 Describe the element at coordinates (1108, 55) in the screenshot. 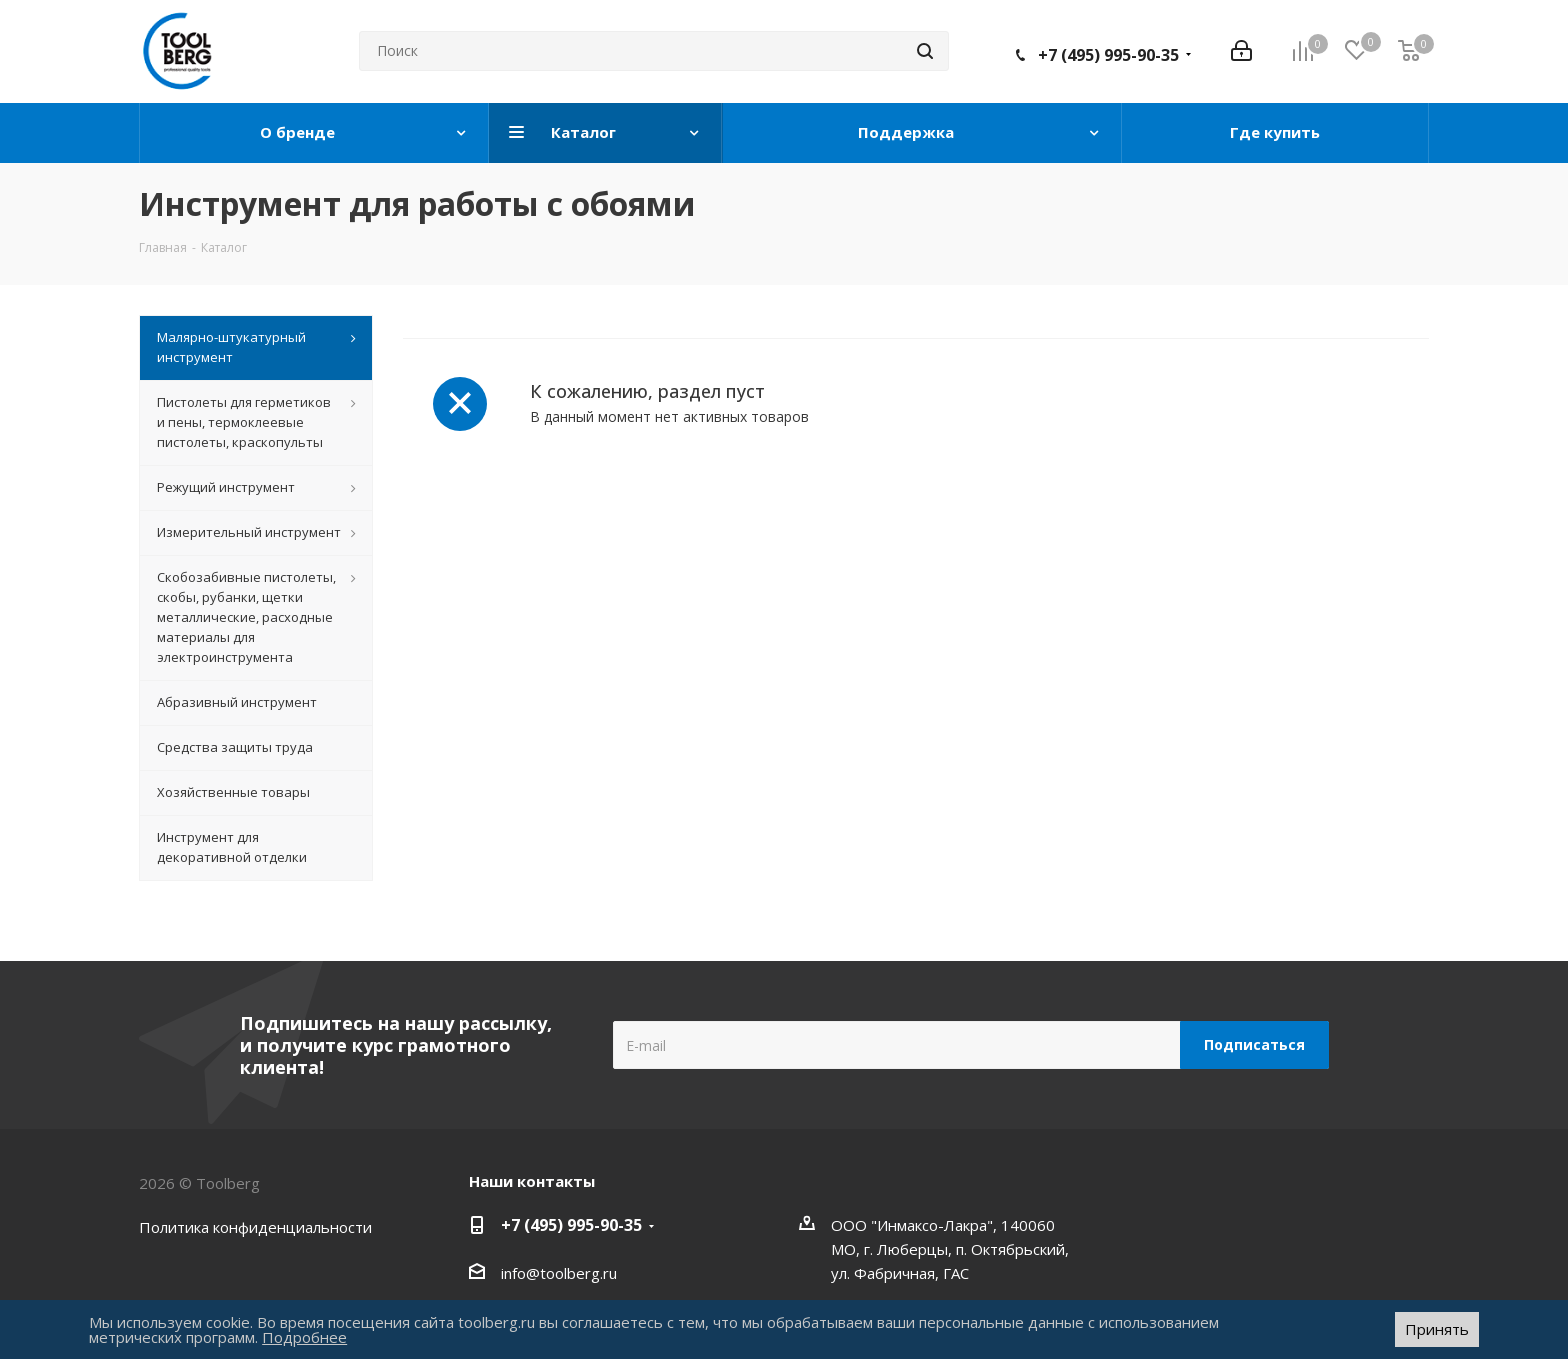

I see `+7 (495) 995-90-35` at that location.